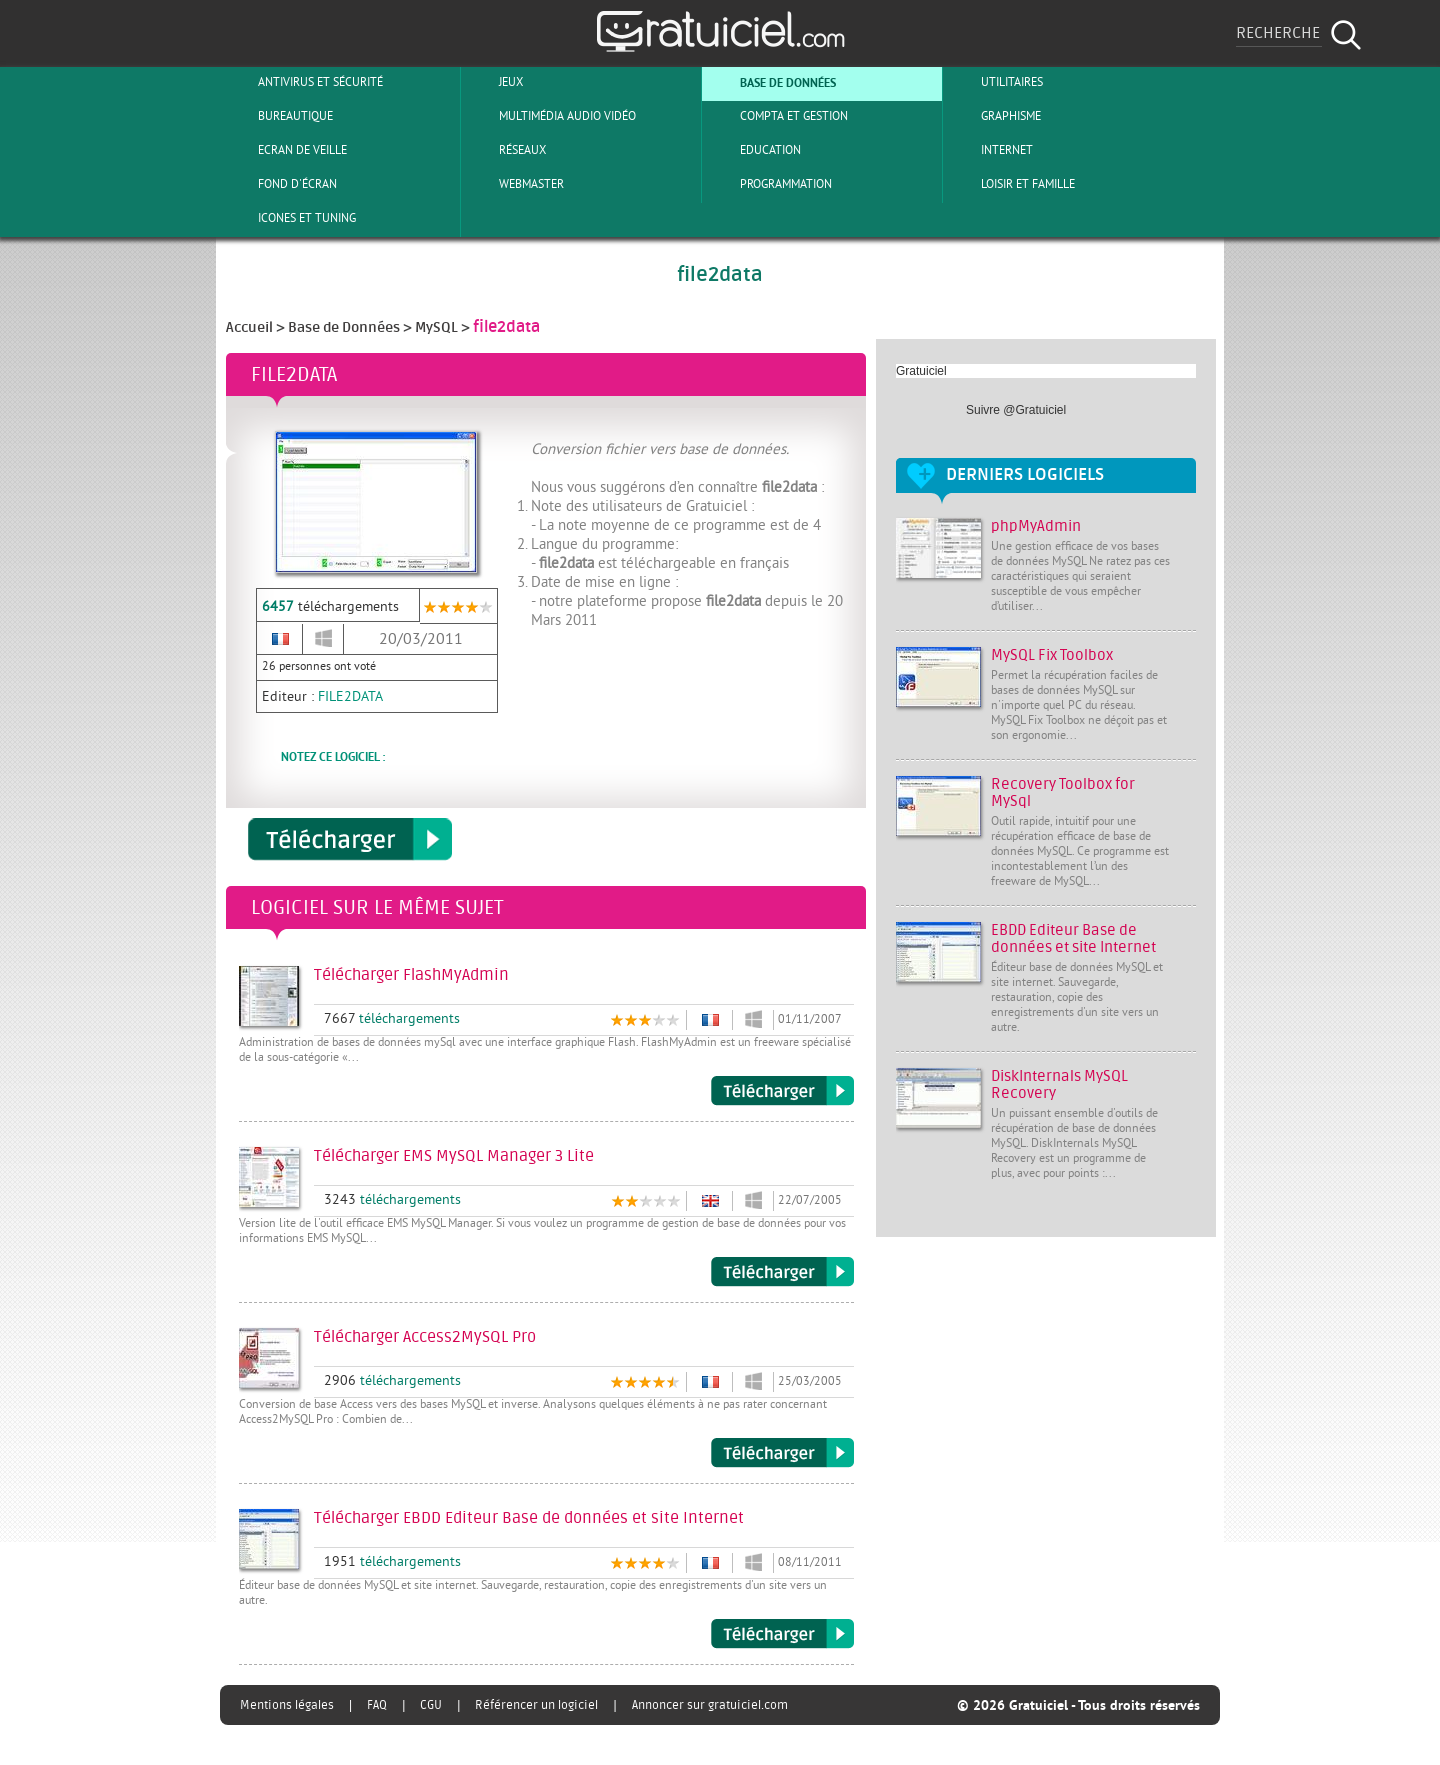 The image size is (1440, 1765). What do you see at coordinates (536, 1705) in the screenshot?
I see `Référencer un logiciel` at bounding box center [536, 1705].